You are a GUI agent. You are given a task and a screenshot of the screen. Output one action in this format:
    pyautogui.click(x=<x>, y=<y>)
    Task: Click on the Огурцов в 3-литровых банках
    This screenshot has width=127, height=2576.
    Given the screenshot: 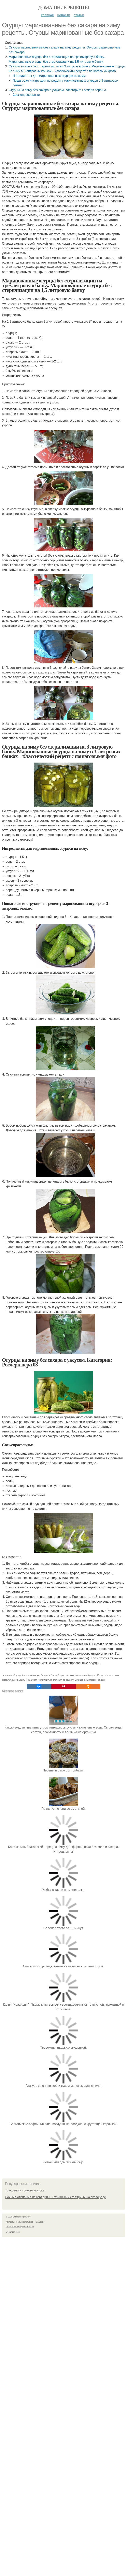 What is the action you would take?
    pyautogui.click(x=90, y=1799)
    